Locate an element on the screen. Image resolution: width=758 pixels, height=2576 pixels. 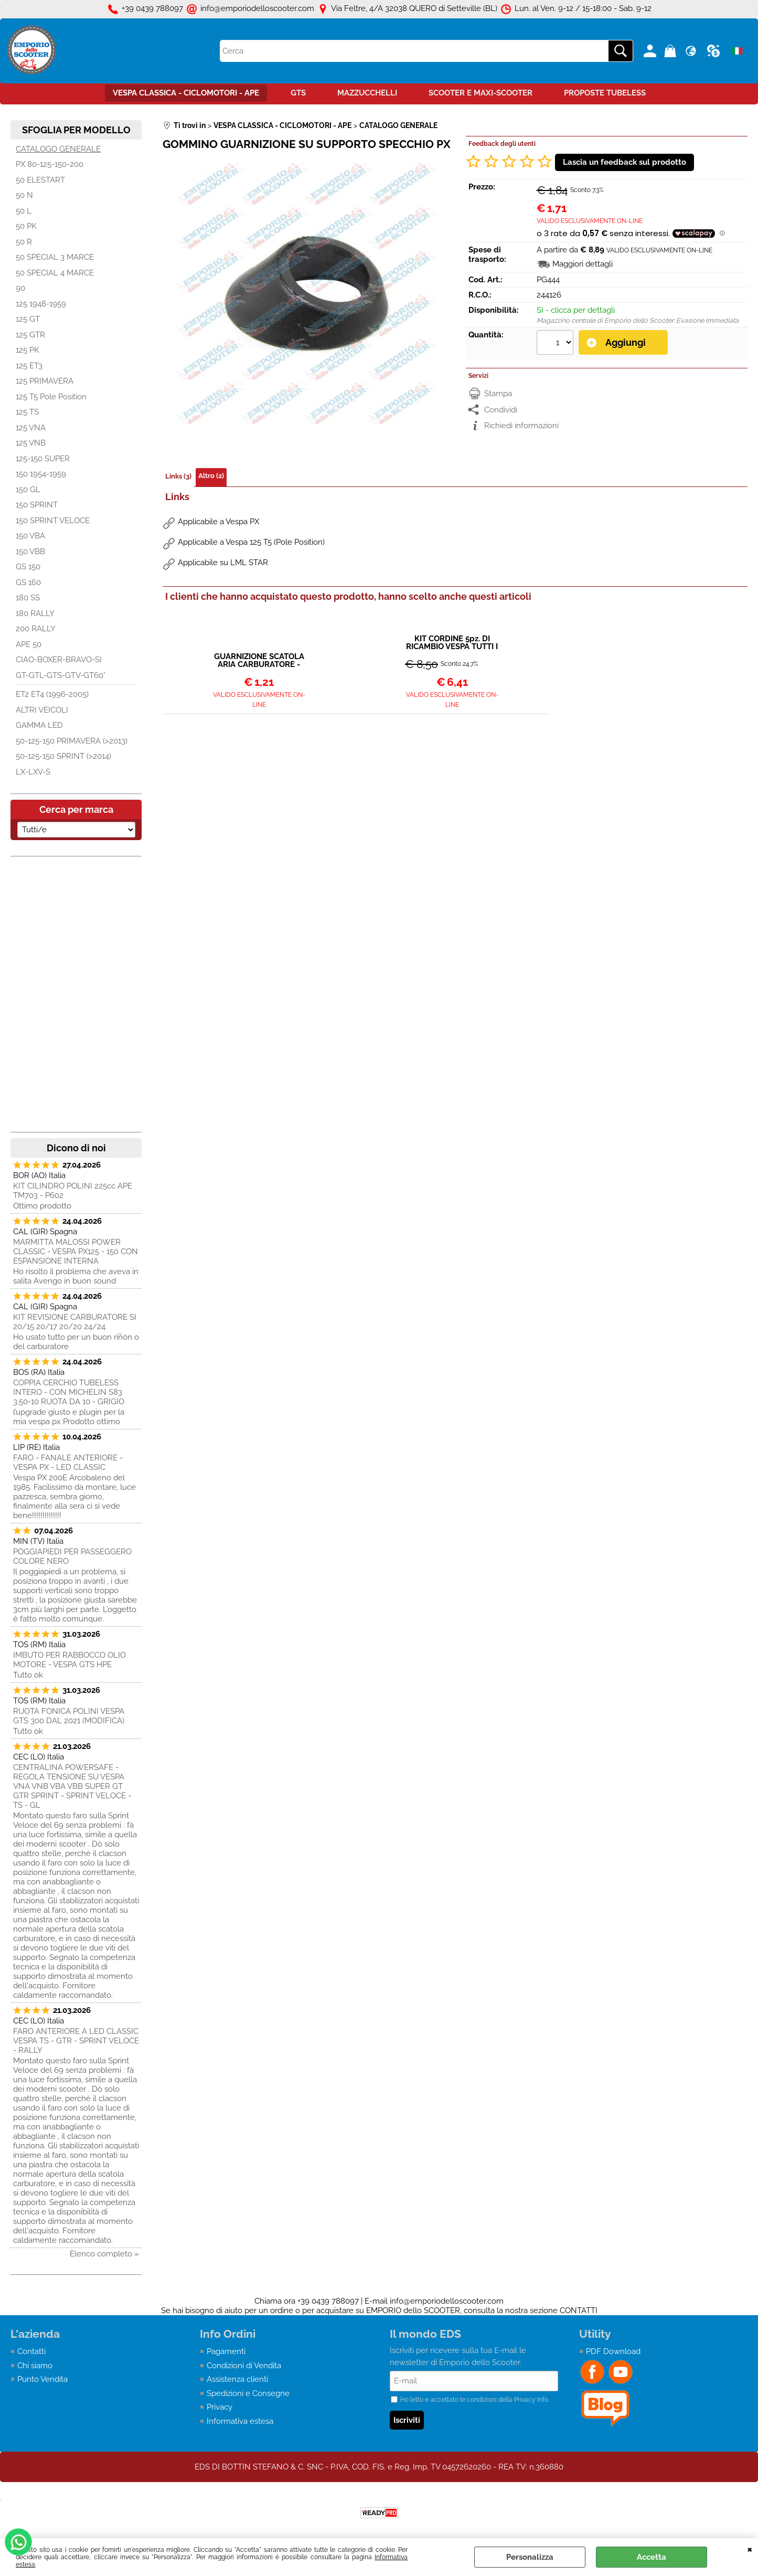
Punto Vendita is located at coordinates (42, 2379).